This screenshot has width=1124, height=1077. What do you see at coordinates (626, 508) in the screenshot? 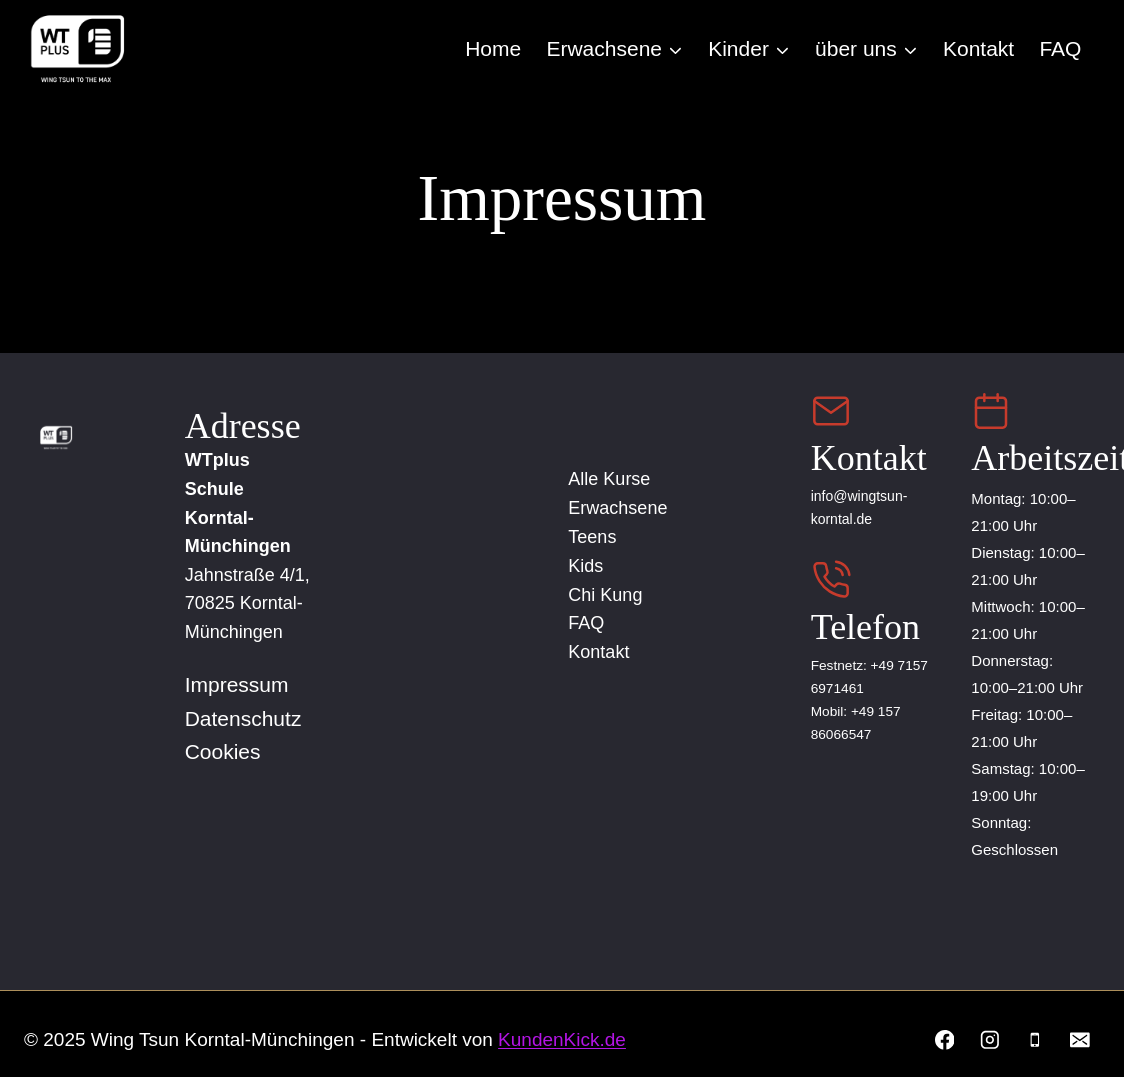
I see `Erwachsene` at bounding box center [626, 508].